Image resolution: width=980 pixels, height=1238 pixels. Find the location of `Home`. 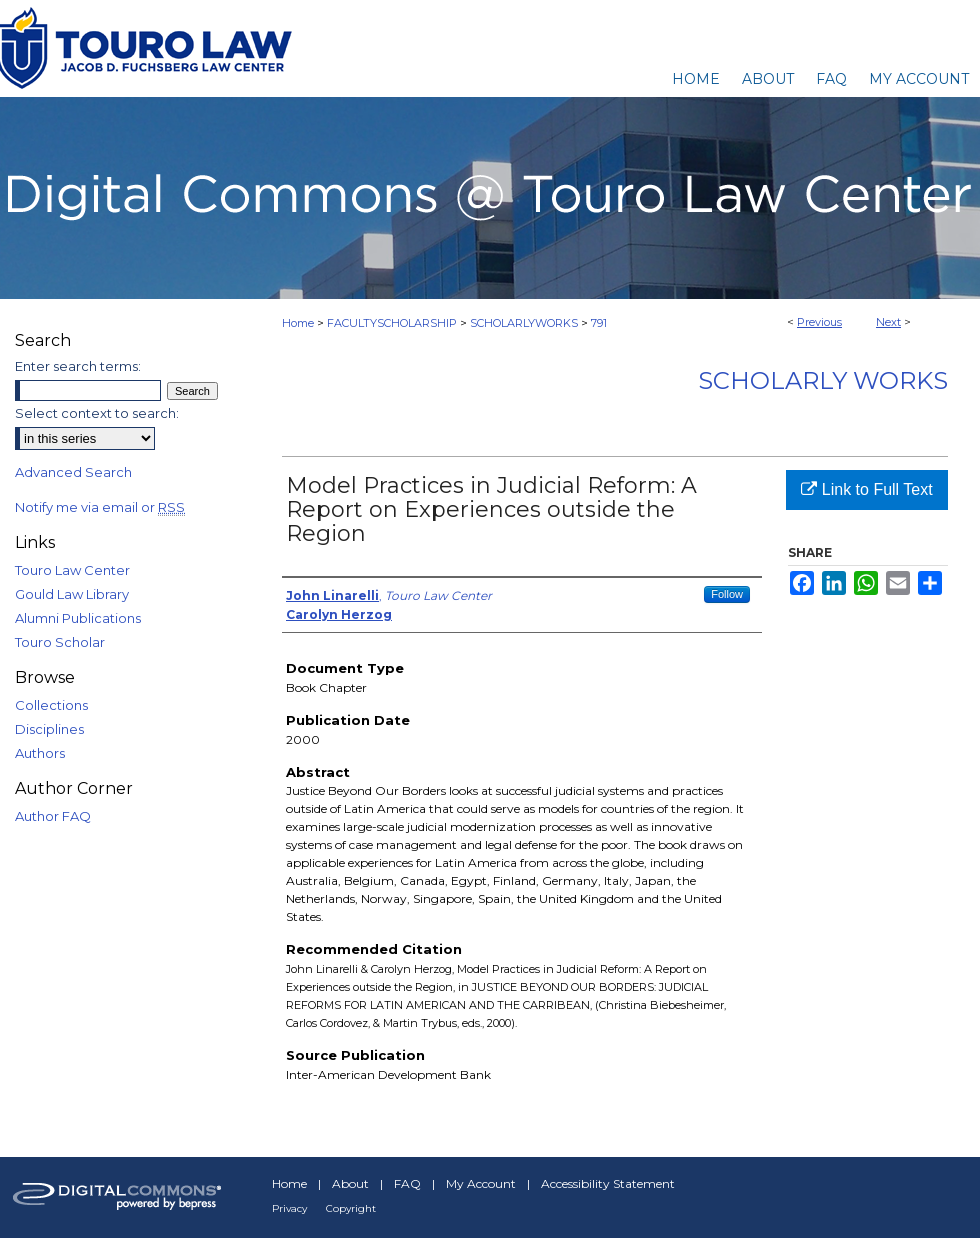

Home is located at coordinates (298, 323).